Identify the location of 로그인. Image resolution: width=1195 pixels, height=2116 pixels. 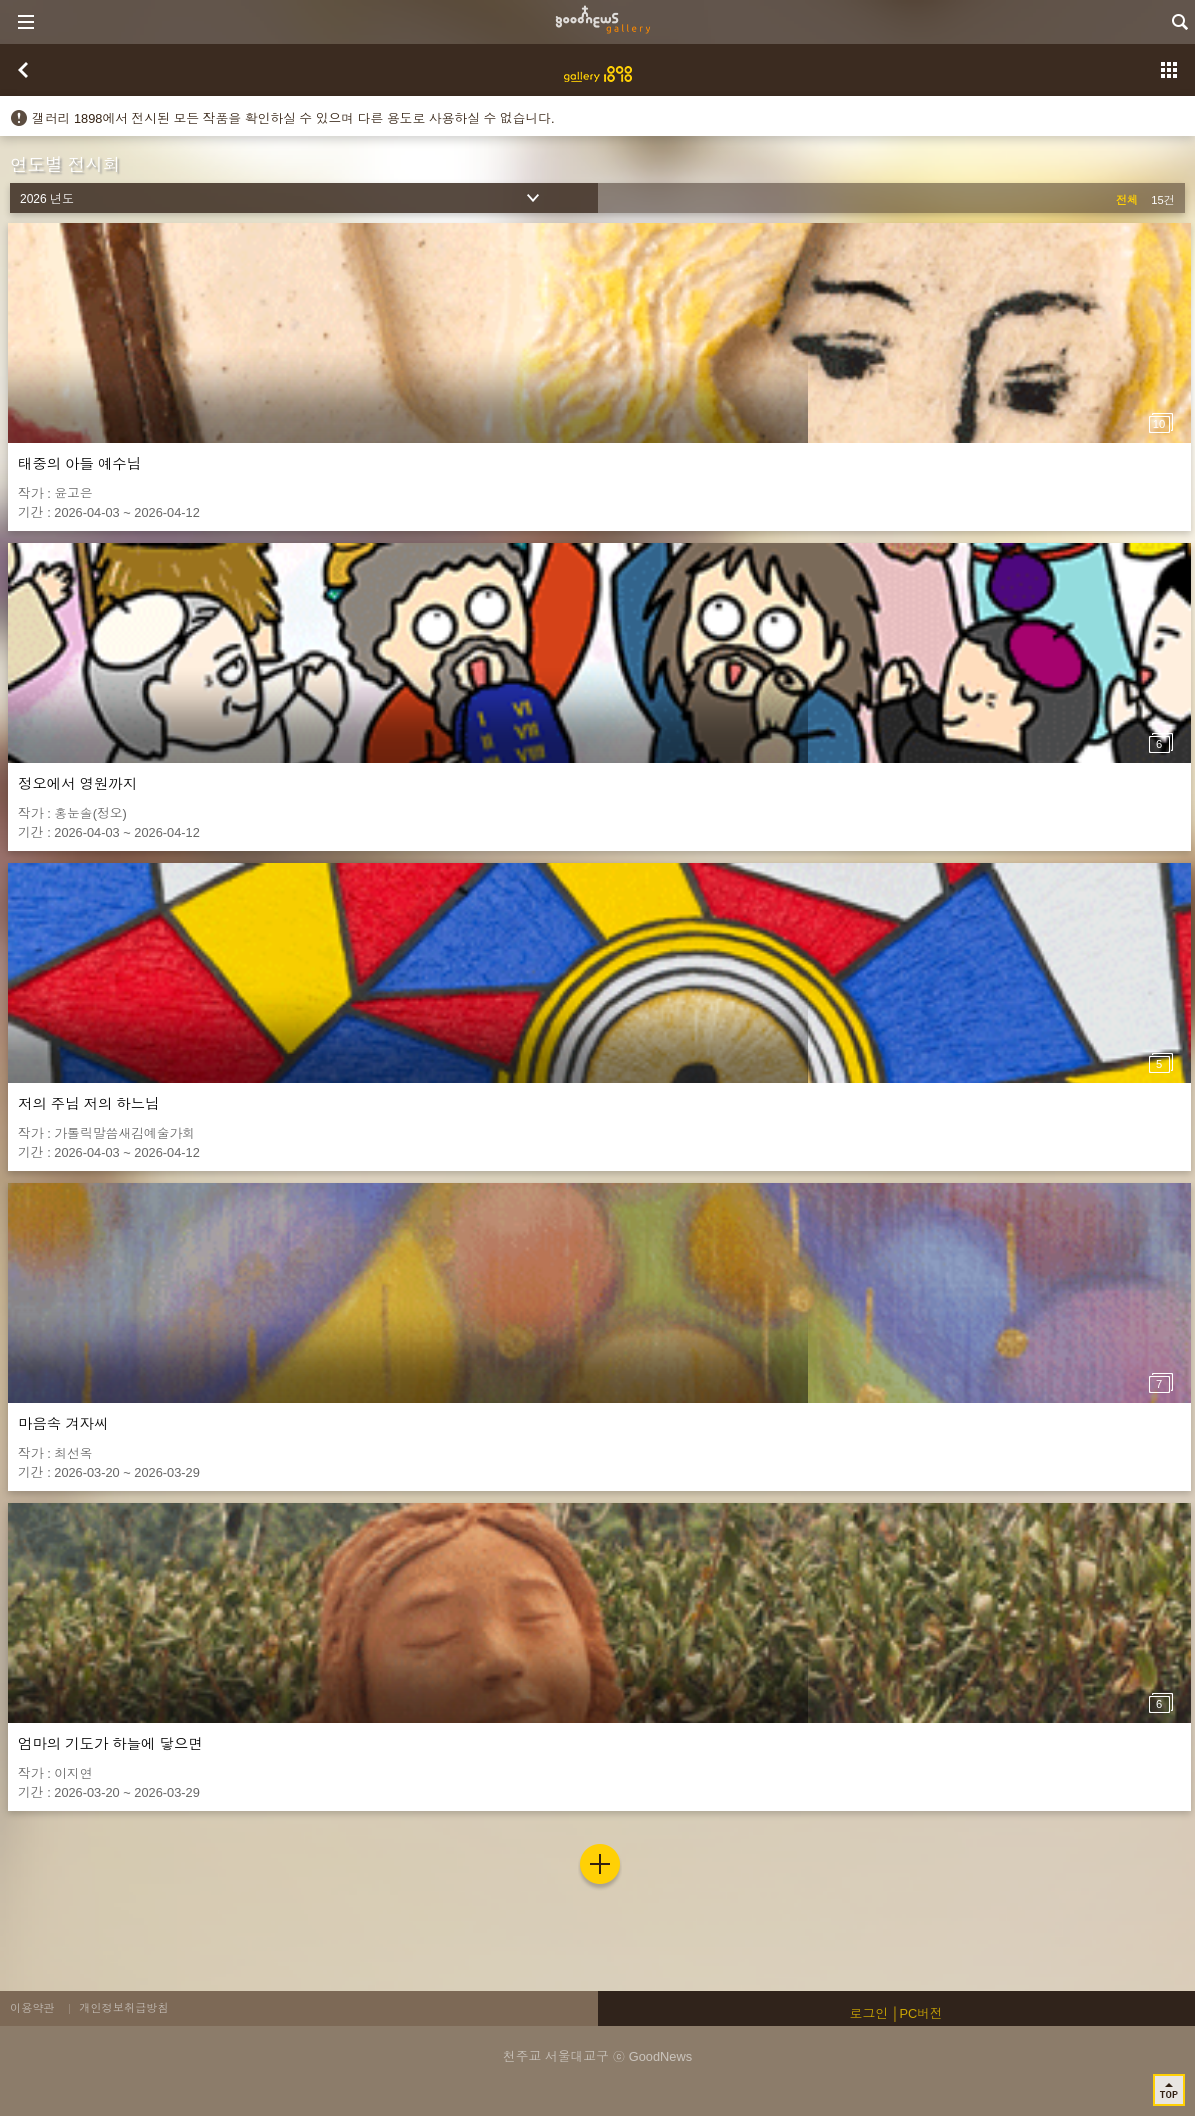
(869, 2013).